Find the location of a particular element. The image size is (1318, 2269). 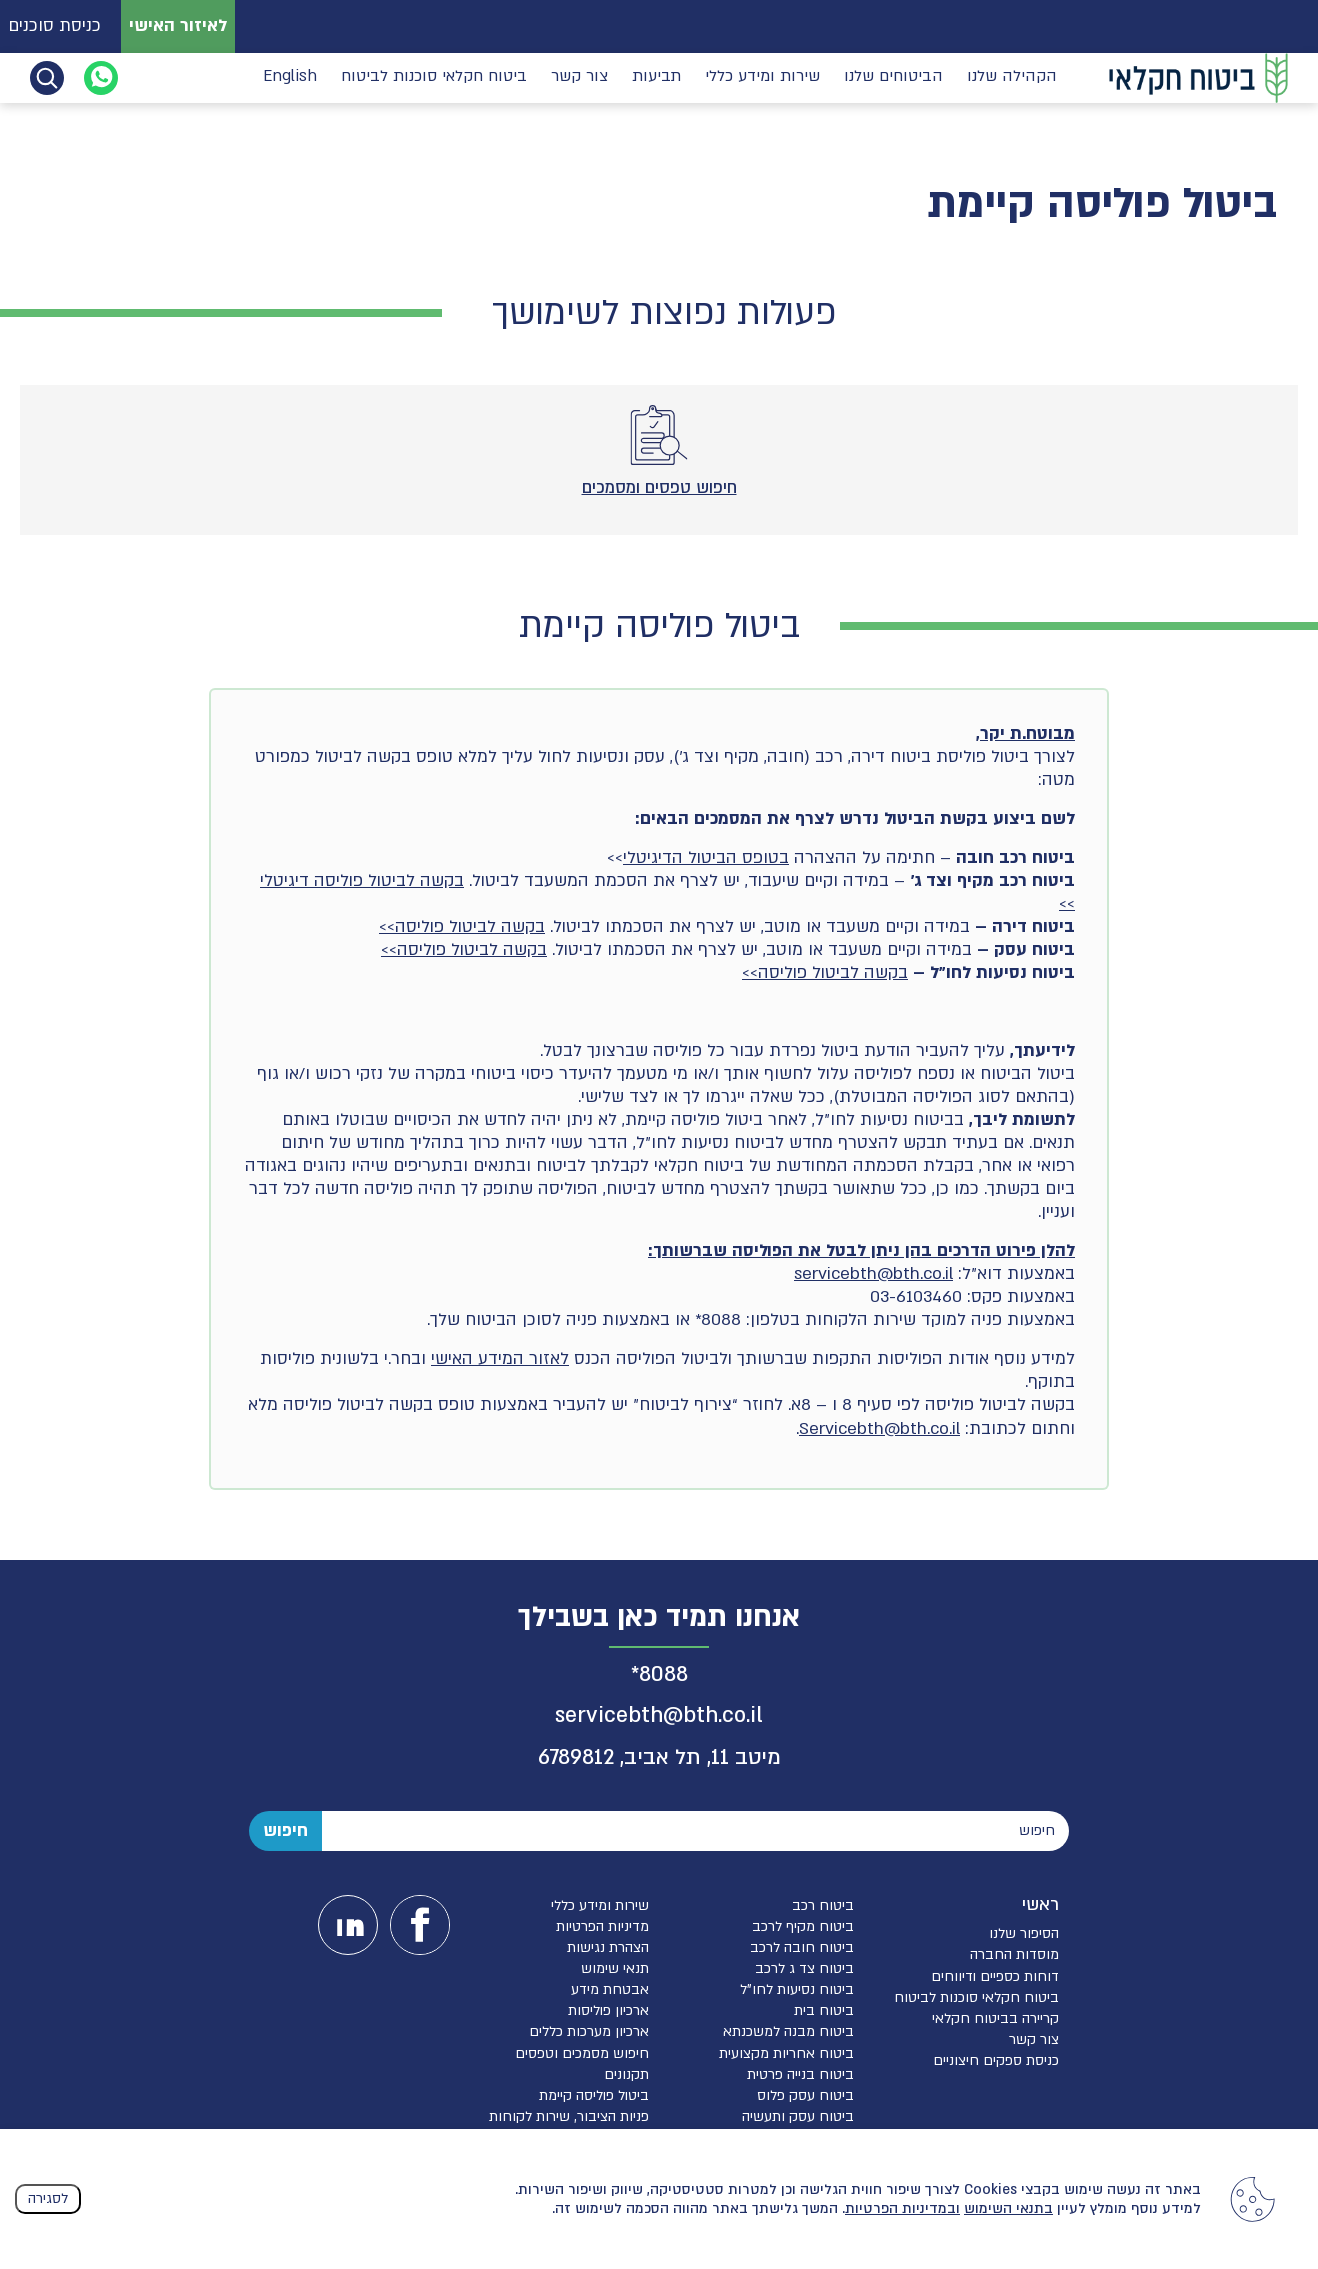

הסיפור שלנו is located at coordinates (1024, 1933).